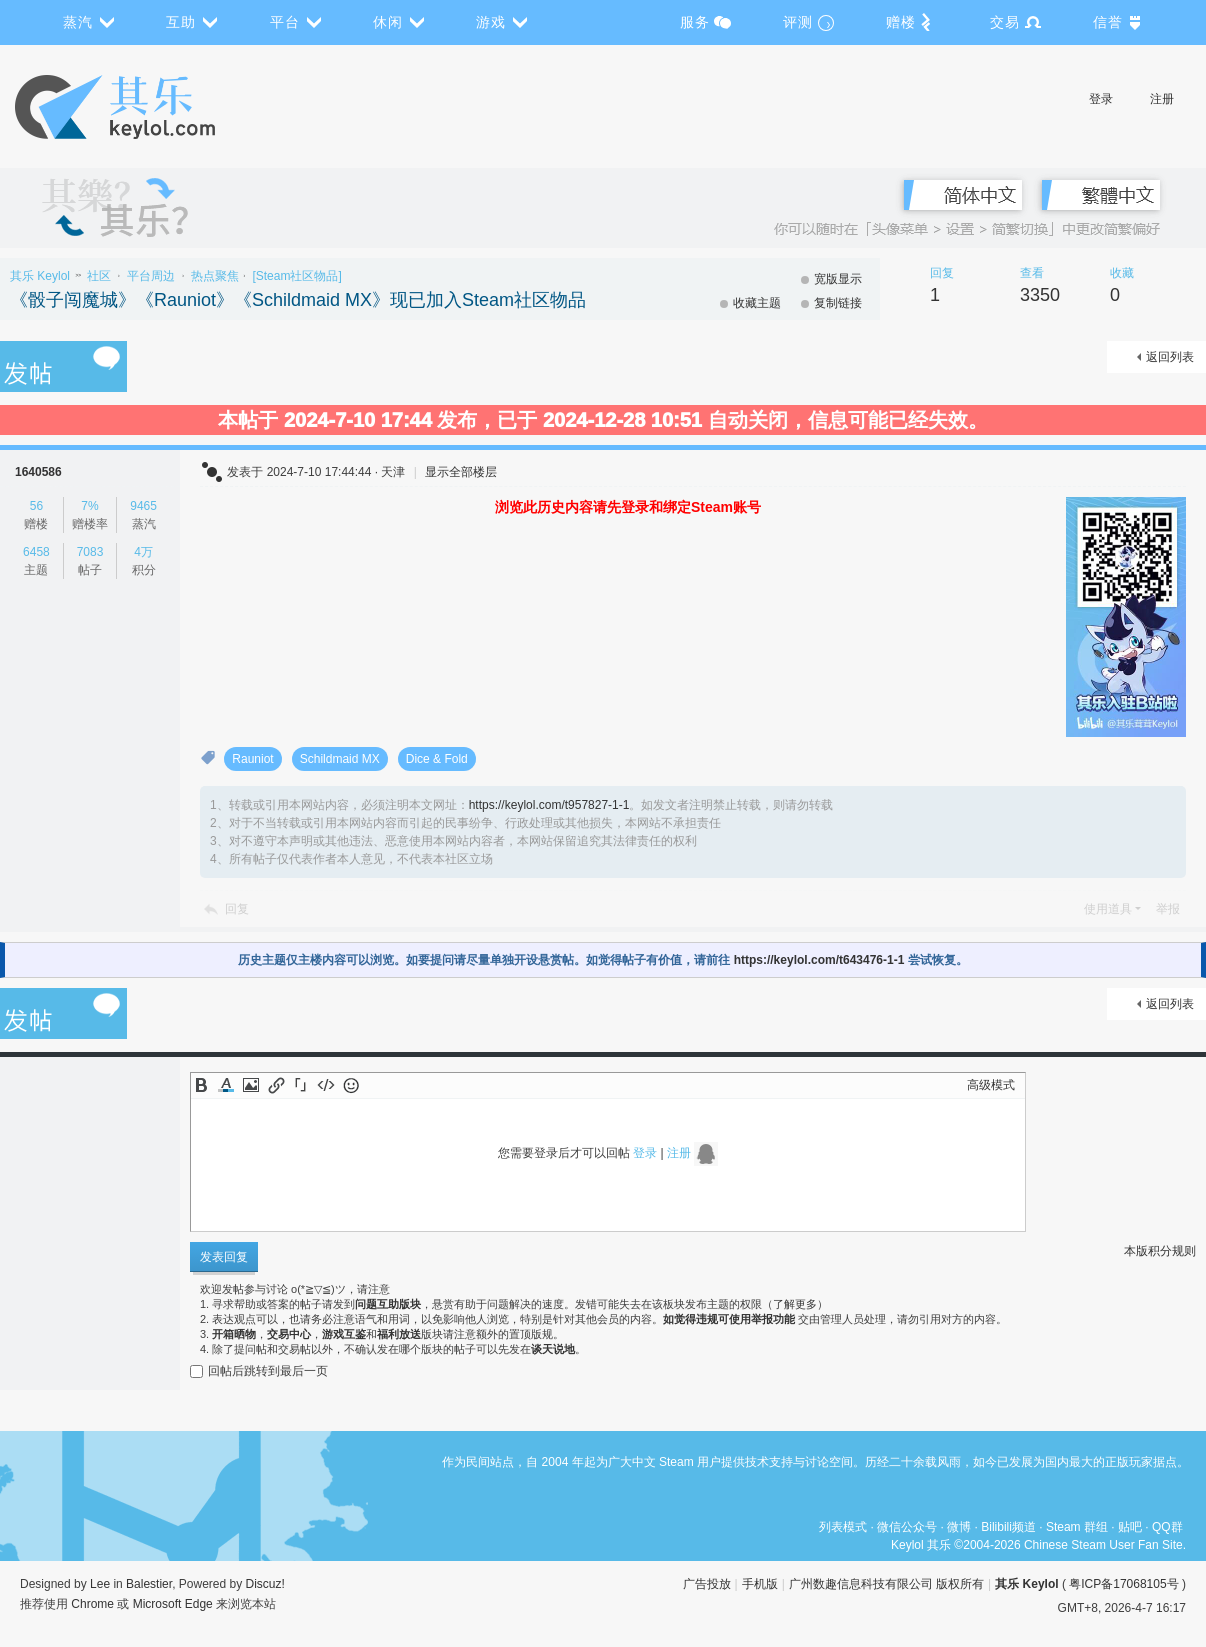 Image resolution: width=1206 pixels, height=1647 pixels. What do you see at coordinates (36, 506) in the screenshot?
I see `56` at bounding box center [36, 506].